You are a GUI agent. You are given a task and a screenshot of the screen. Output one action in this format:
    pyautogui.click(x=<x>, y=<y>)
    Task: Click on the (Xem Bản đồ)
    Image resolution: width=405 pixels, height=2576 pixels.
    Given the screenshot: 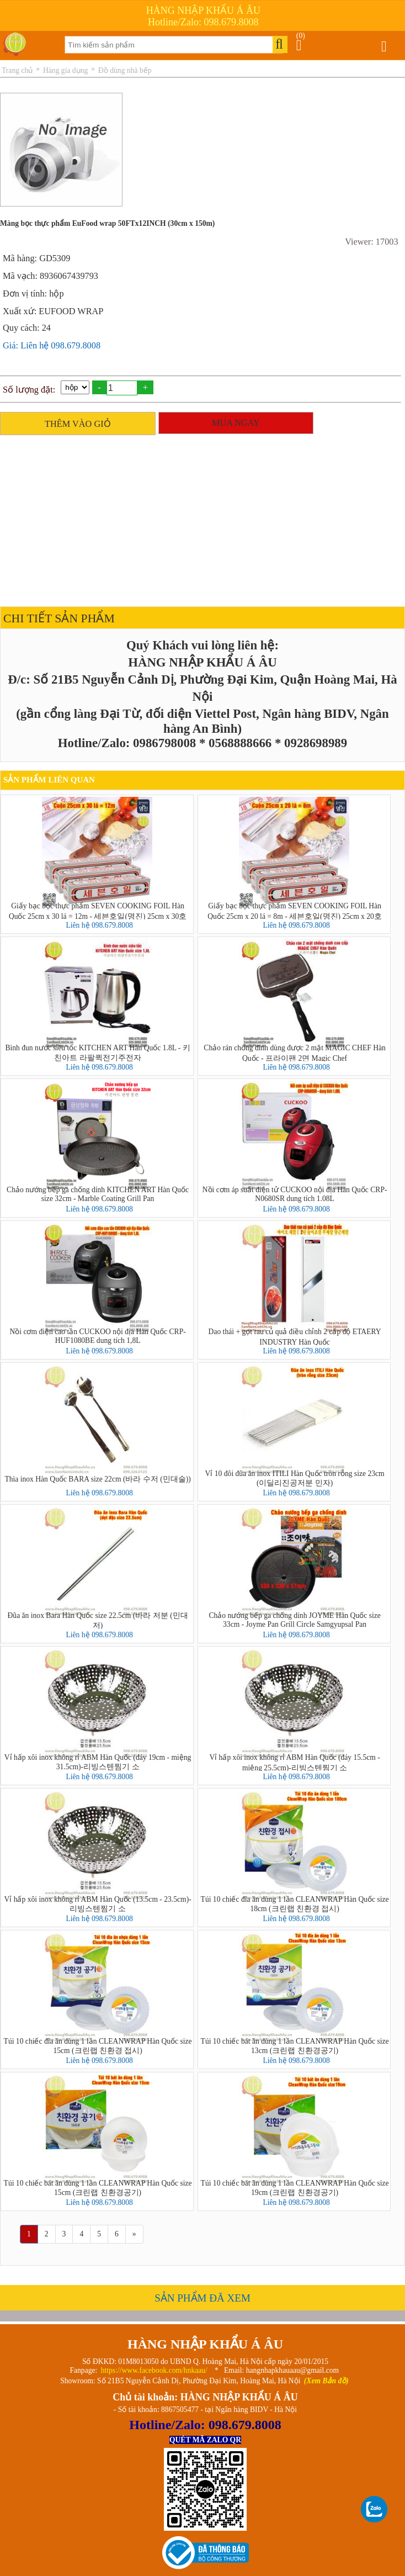 What is the action you would take?
    pyautogui.click(x=326, y=2381)
    